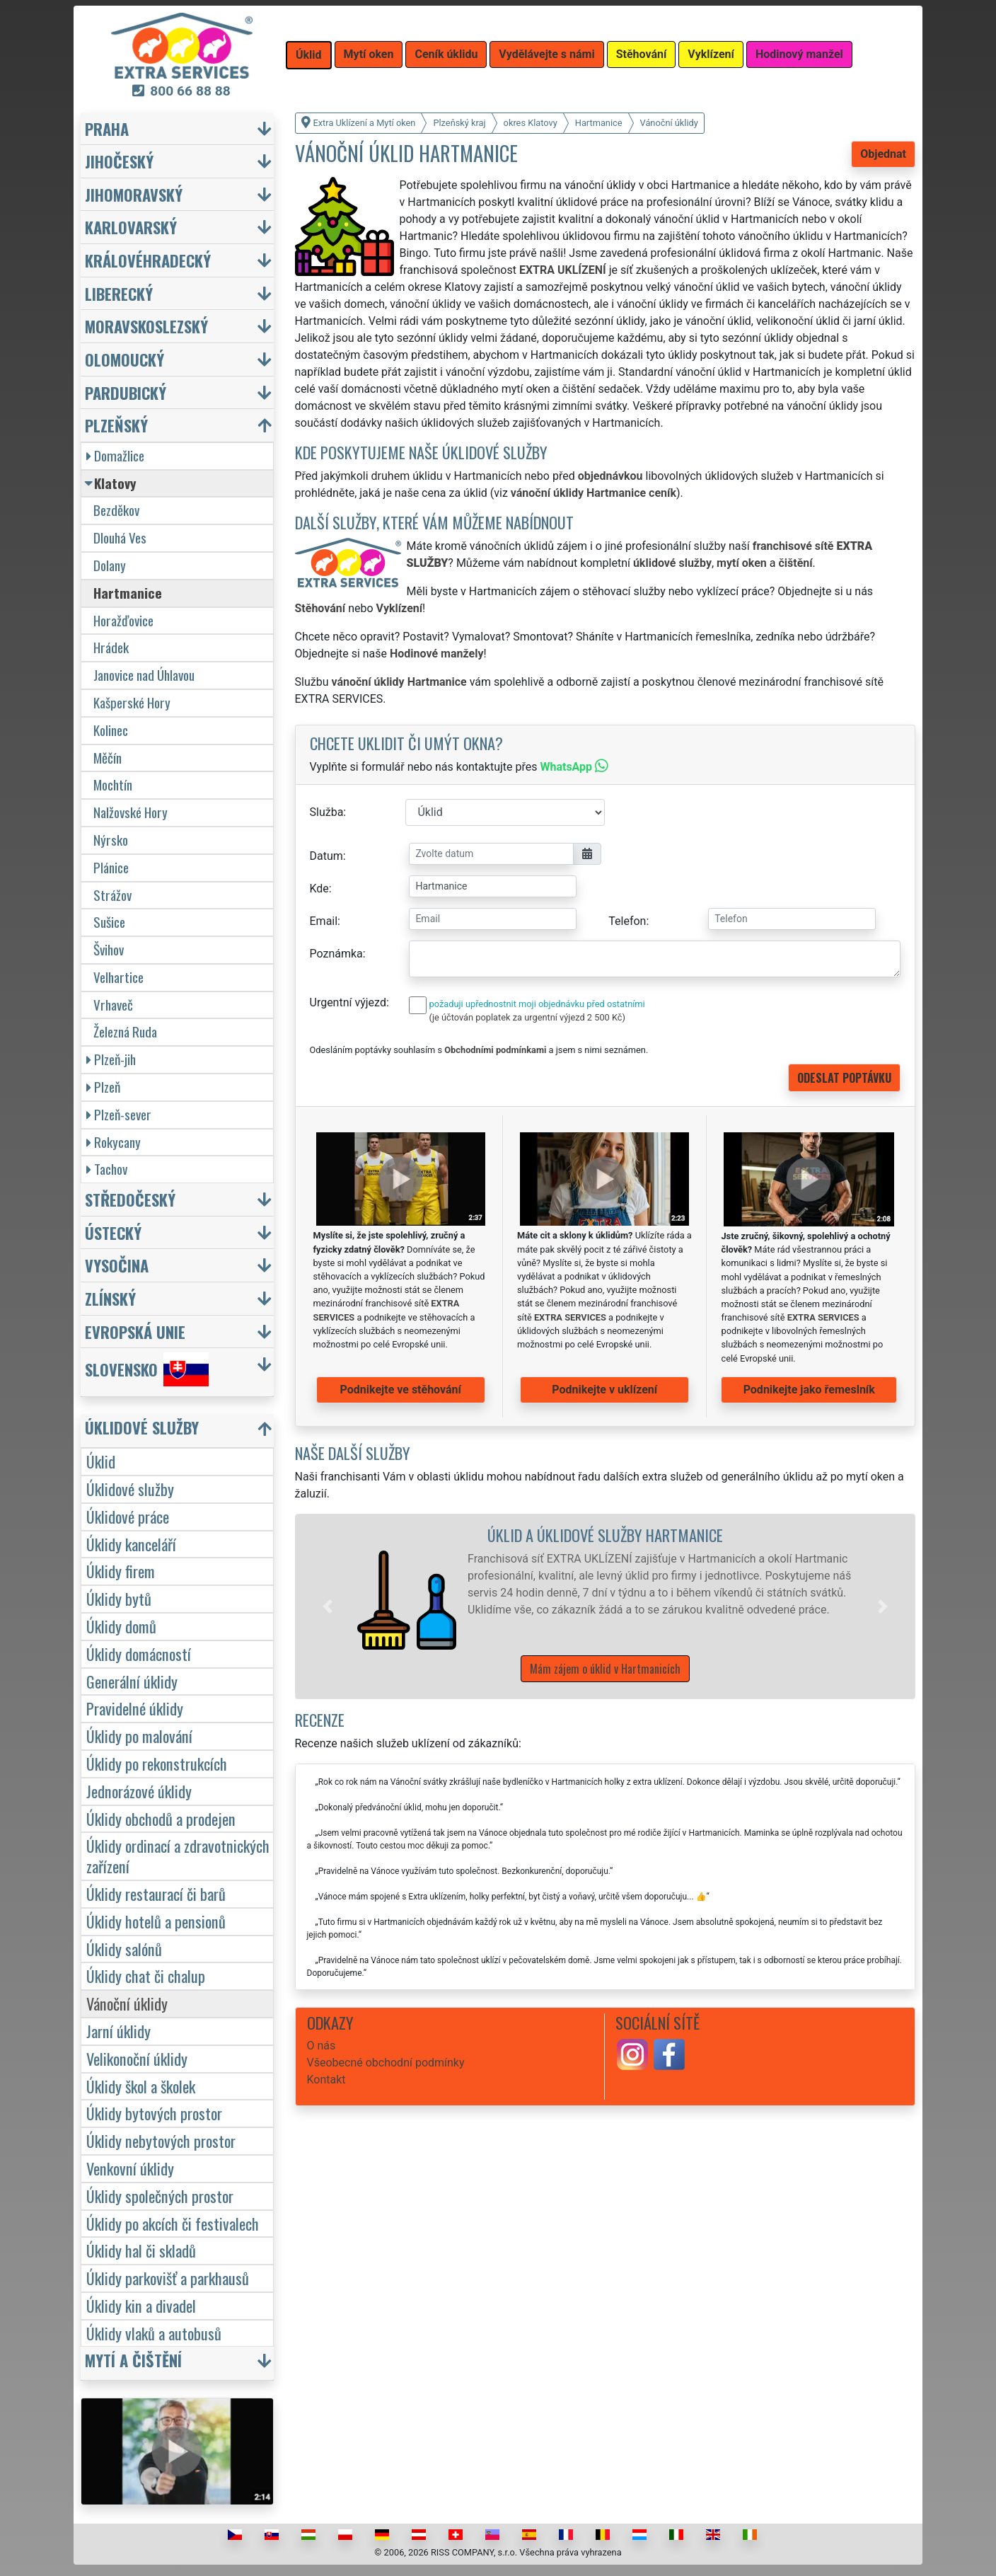 This screenshot has width=996, height=2576. I want to click on Velikonoční úklidy, so click(136, 2058).